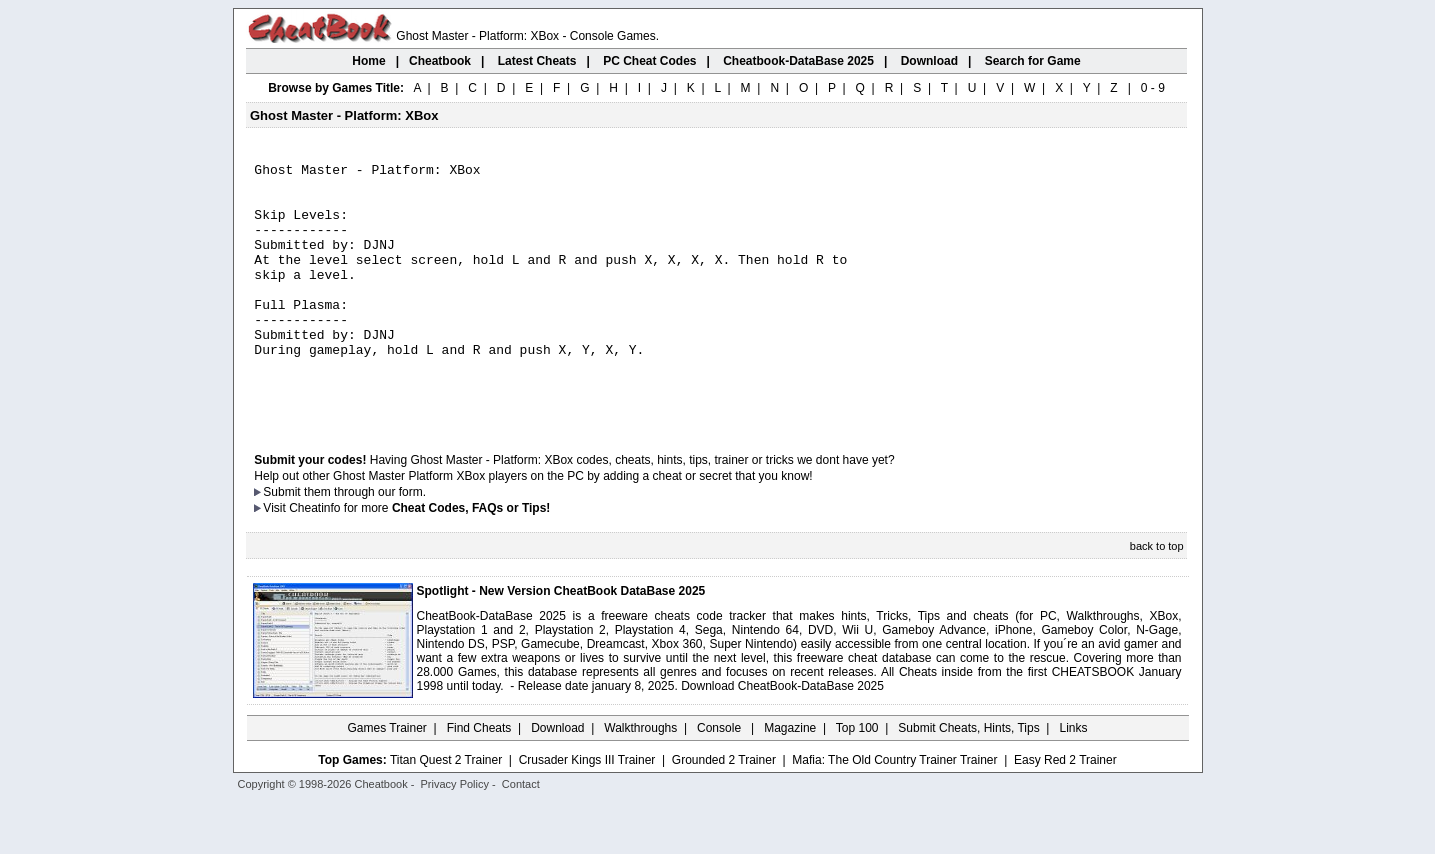  What do you see at coordinates (557, 779) in the screenshot?
I see `Download` at bounding box center [557, 779].